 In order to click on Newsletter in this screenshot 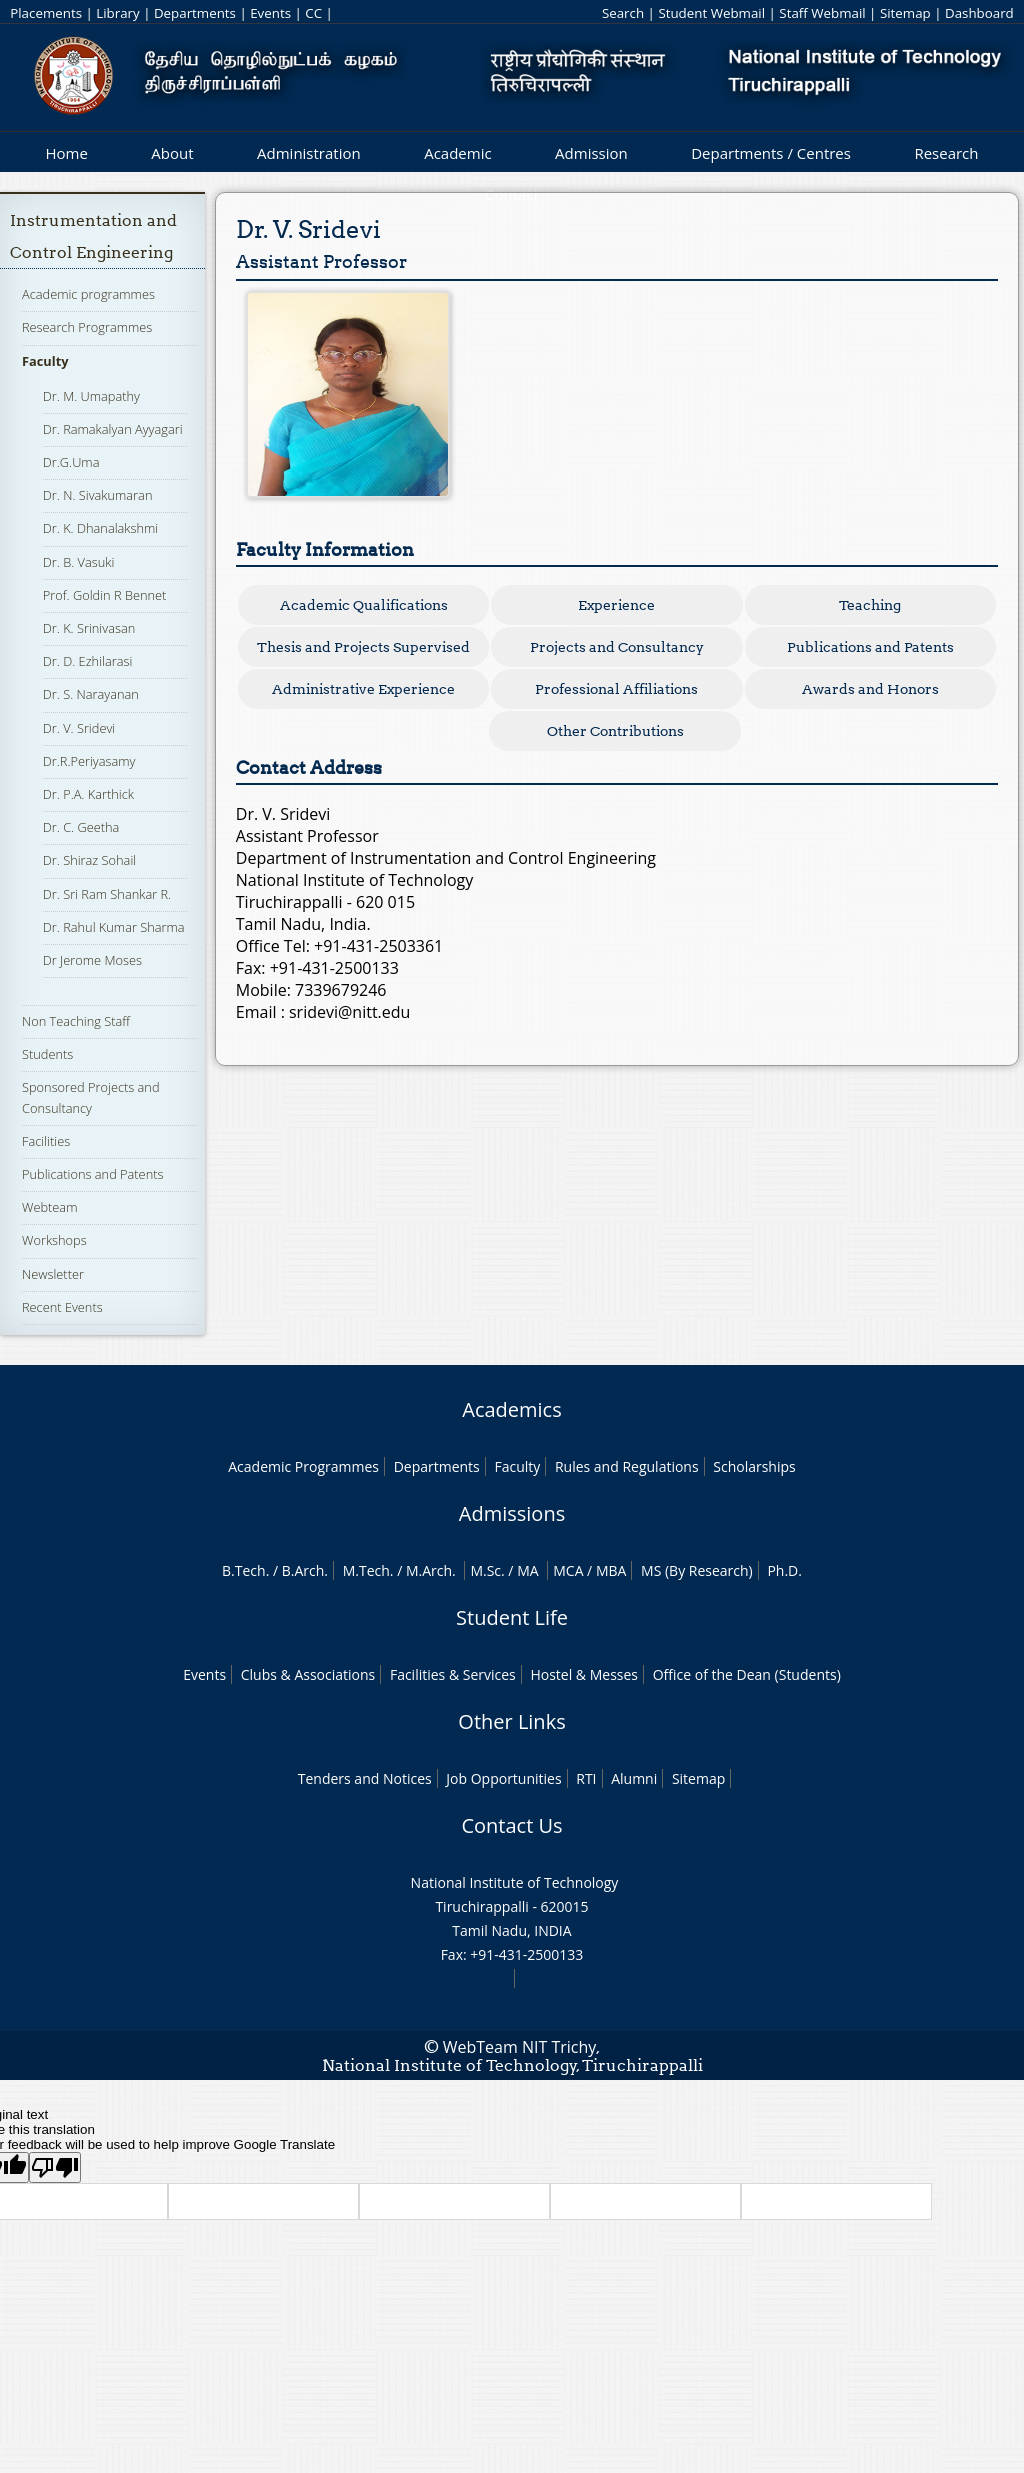, I will do `click(53, 1274)`.